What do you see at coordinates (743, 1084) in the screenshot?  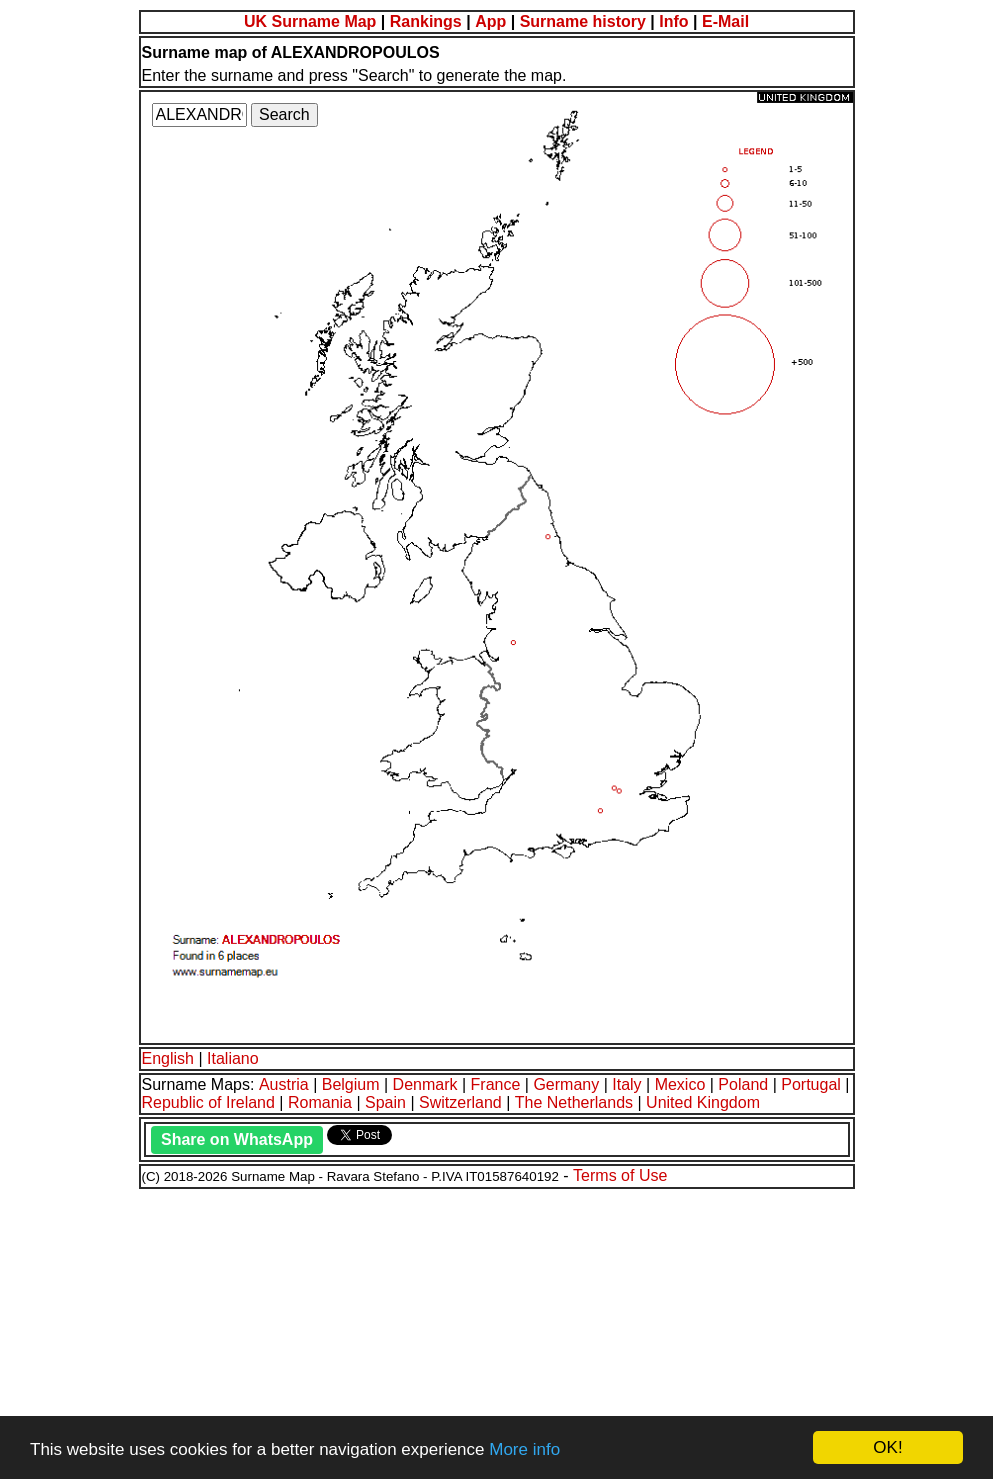 I see `Poland` at bounding box center [743, 1084].